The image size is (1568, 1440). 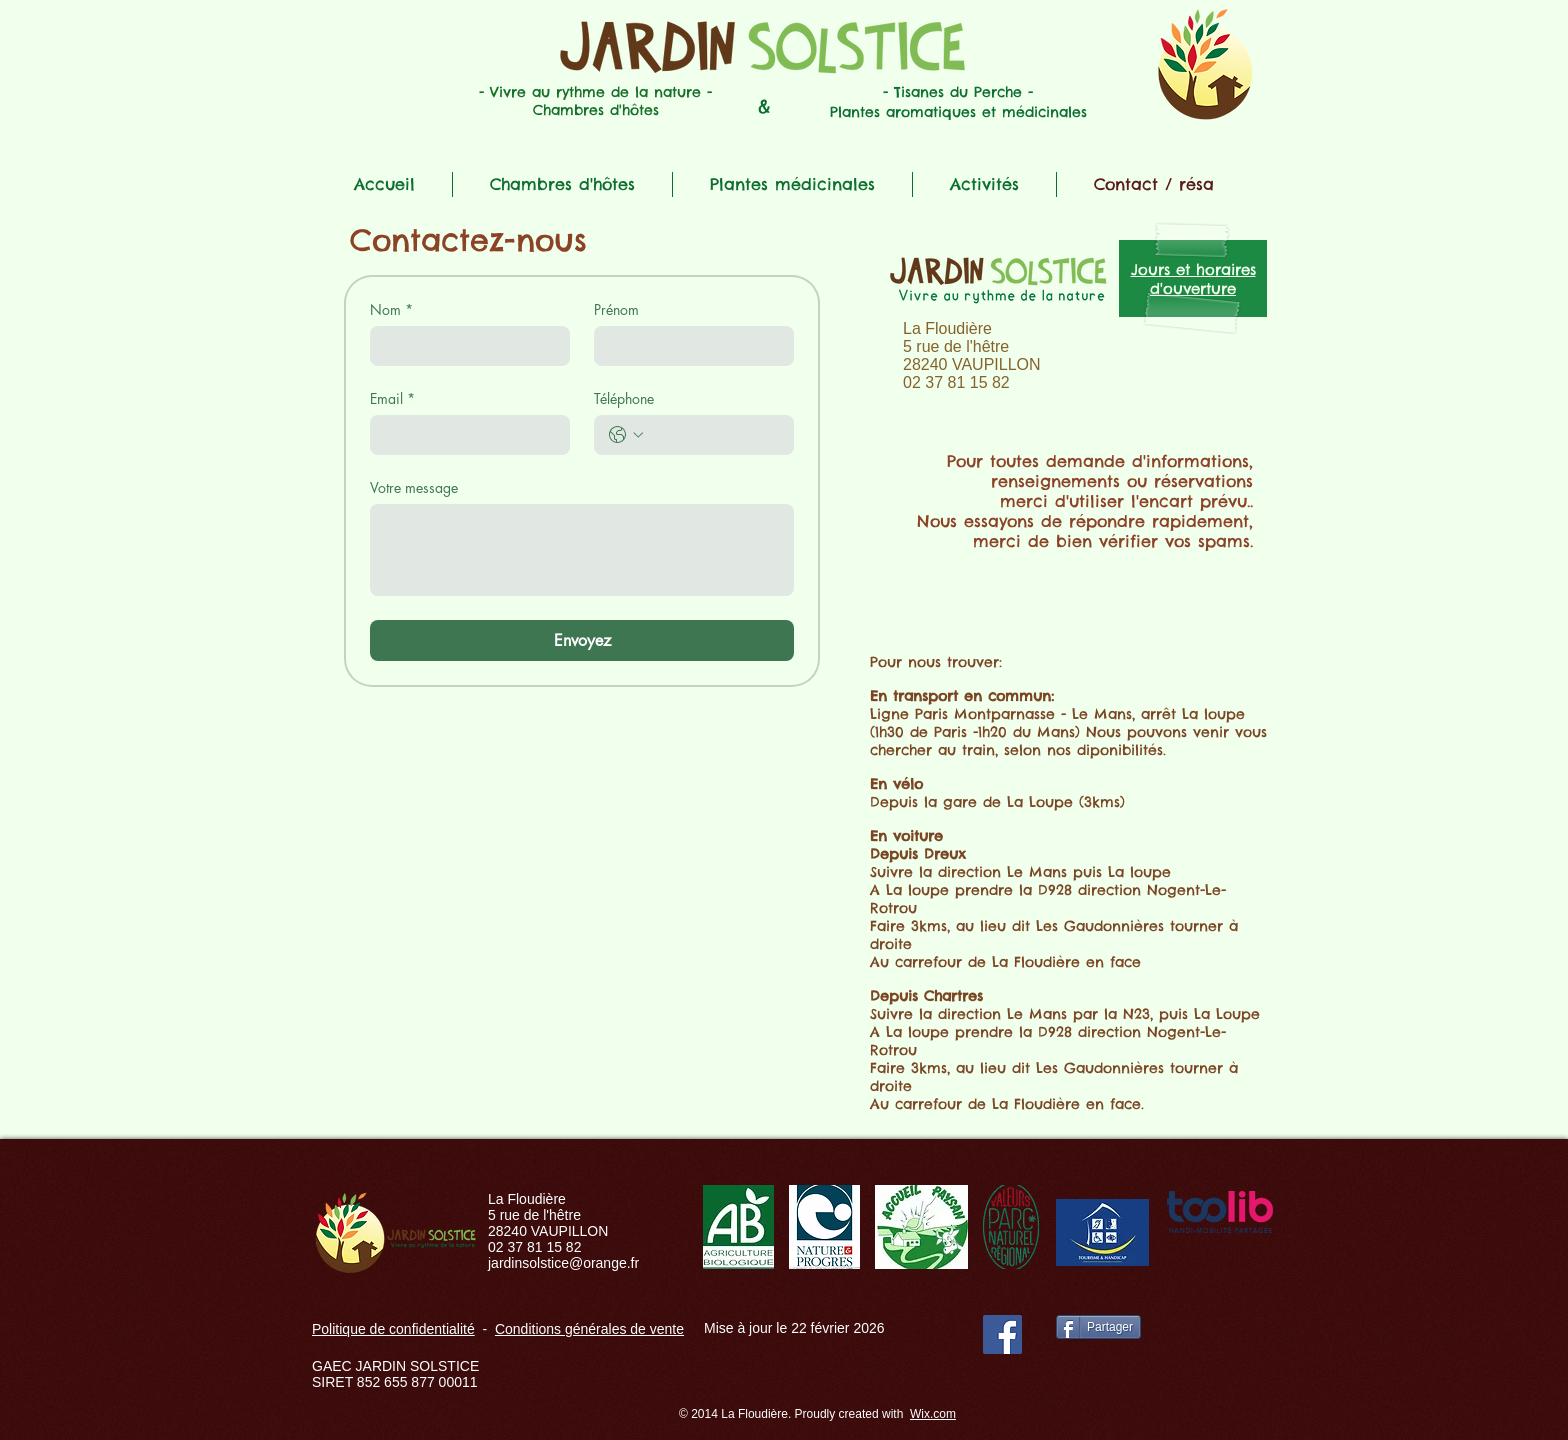 What do you see at coordinates (958, 112) in the screenshot?
I see `Plantes aromatiques et médicinales` at bounding box center [958, 112].